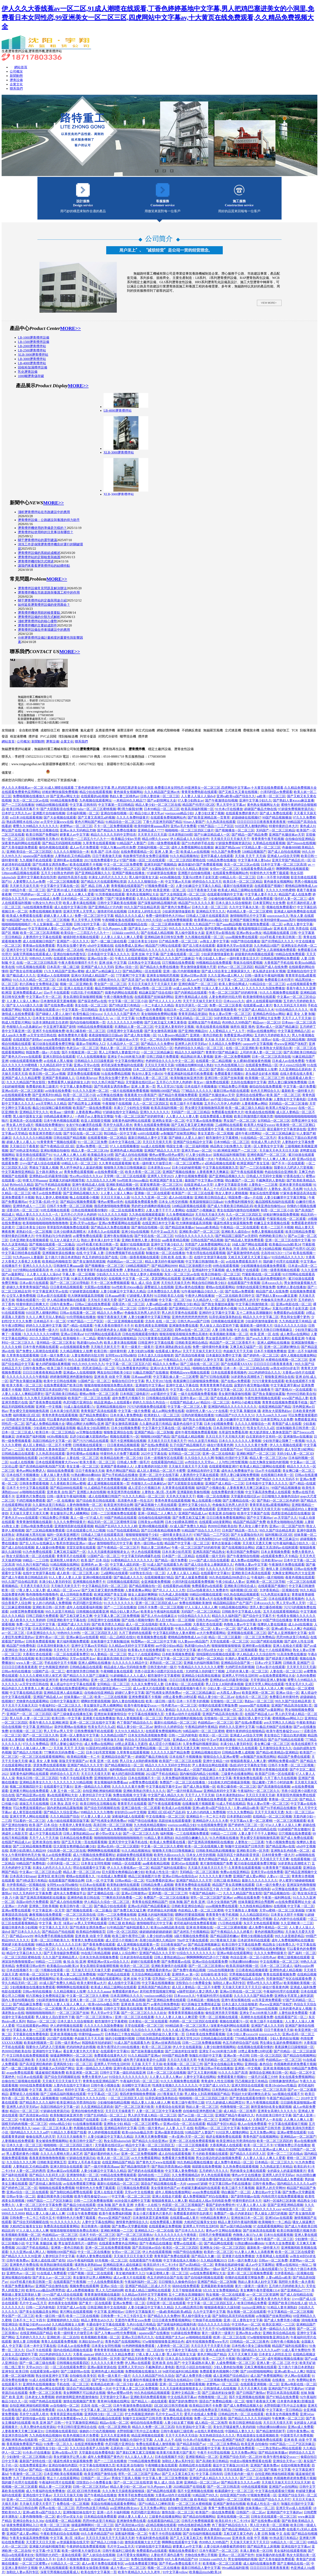  What do you see at coordinates (167, 851) in the screenshot?
I see `亚洲 人妻 第一页` at bounding box center [167, 851].